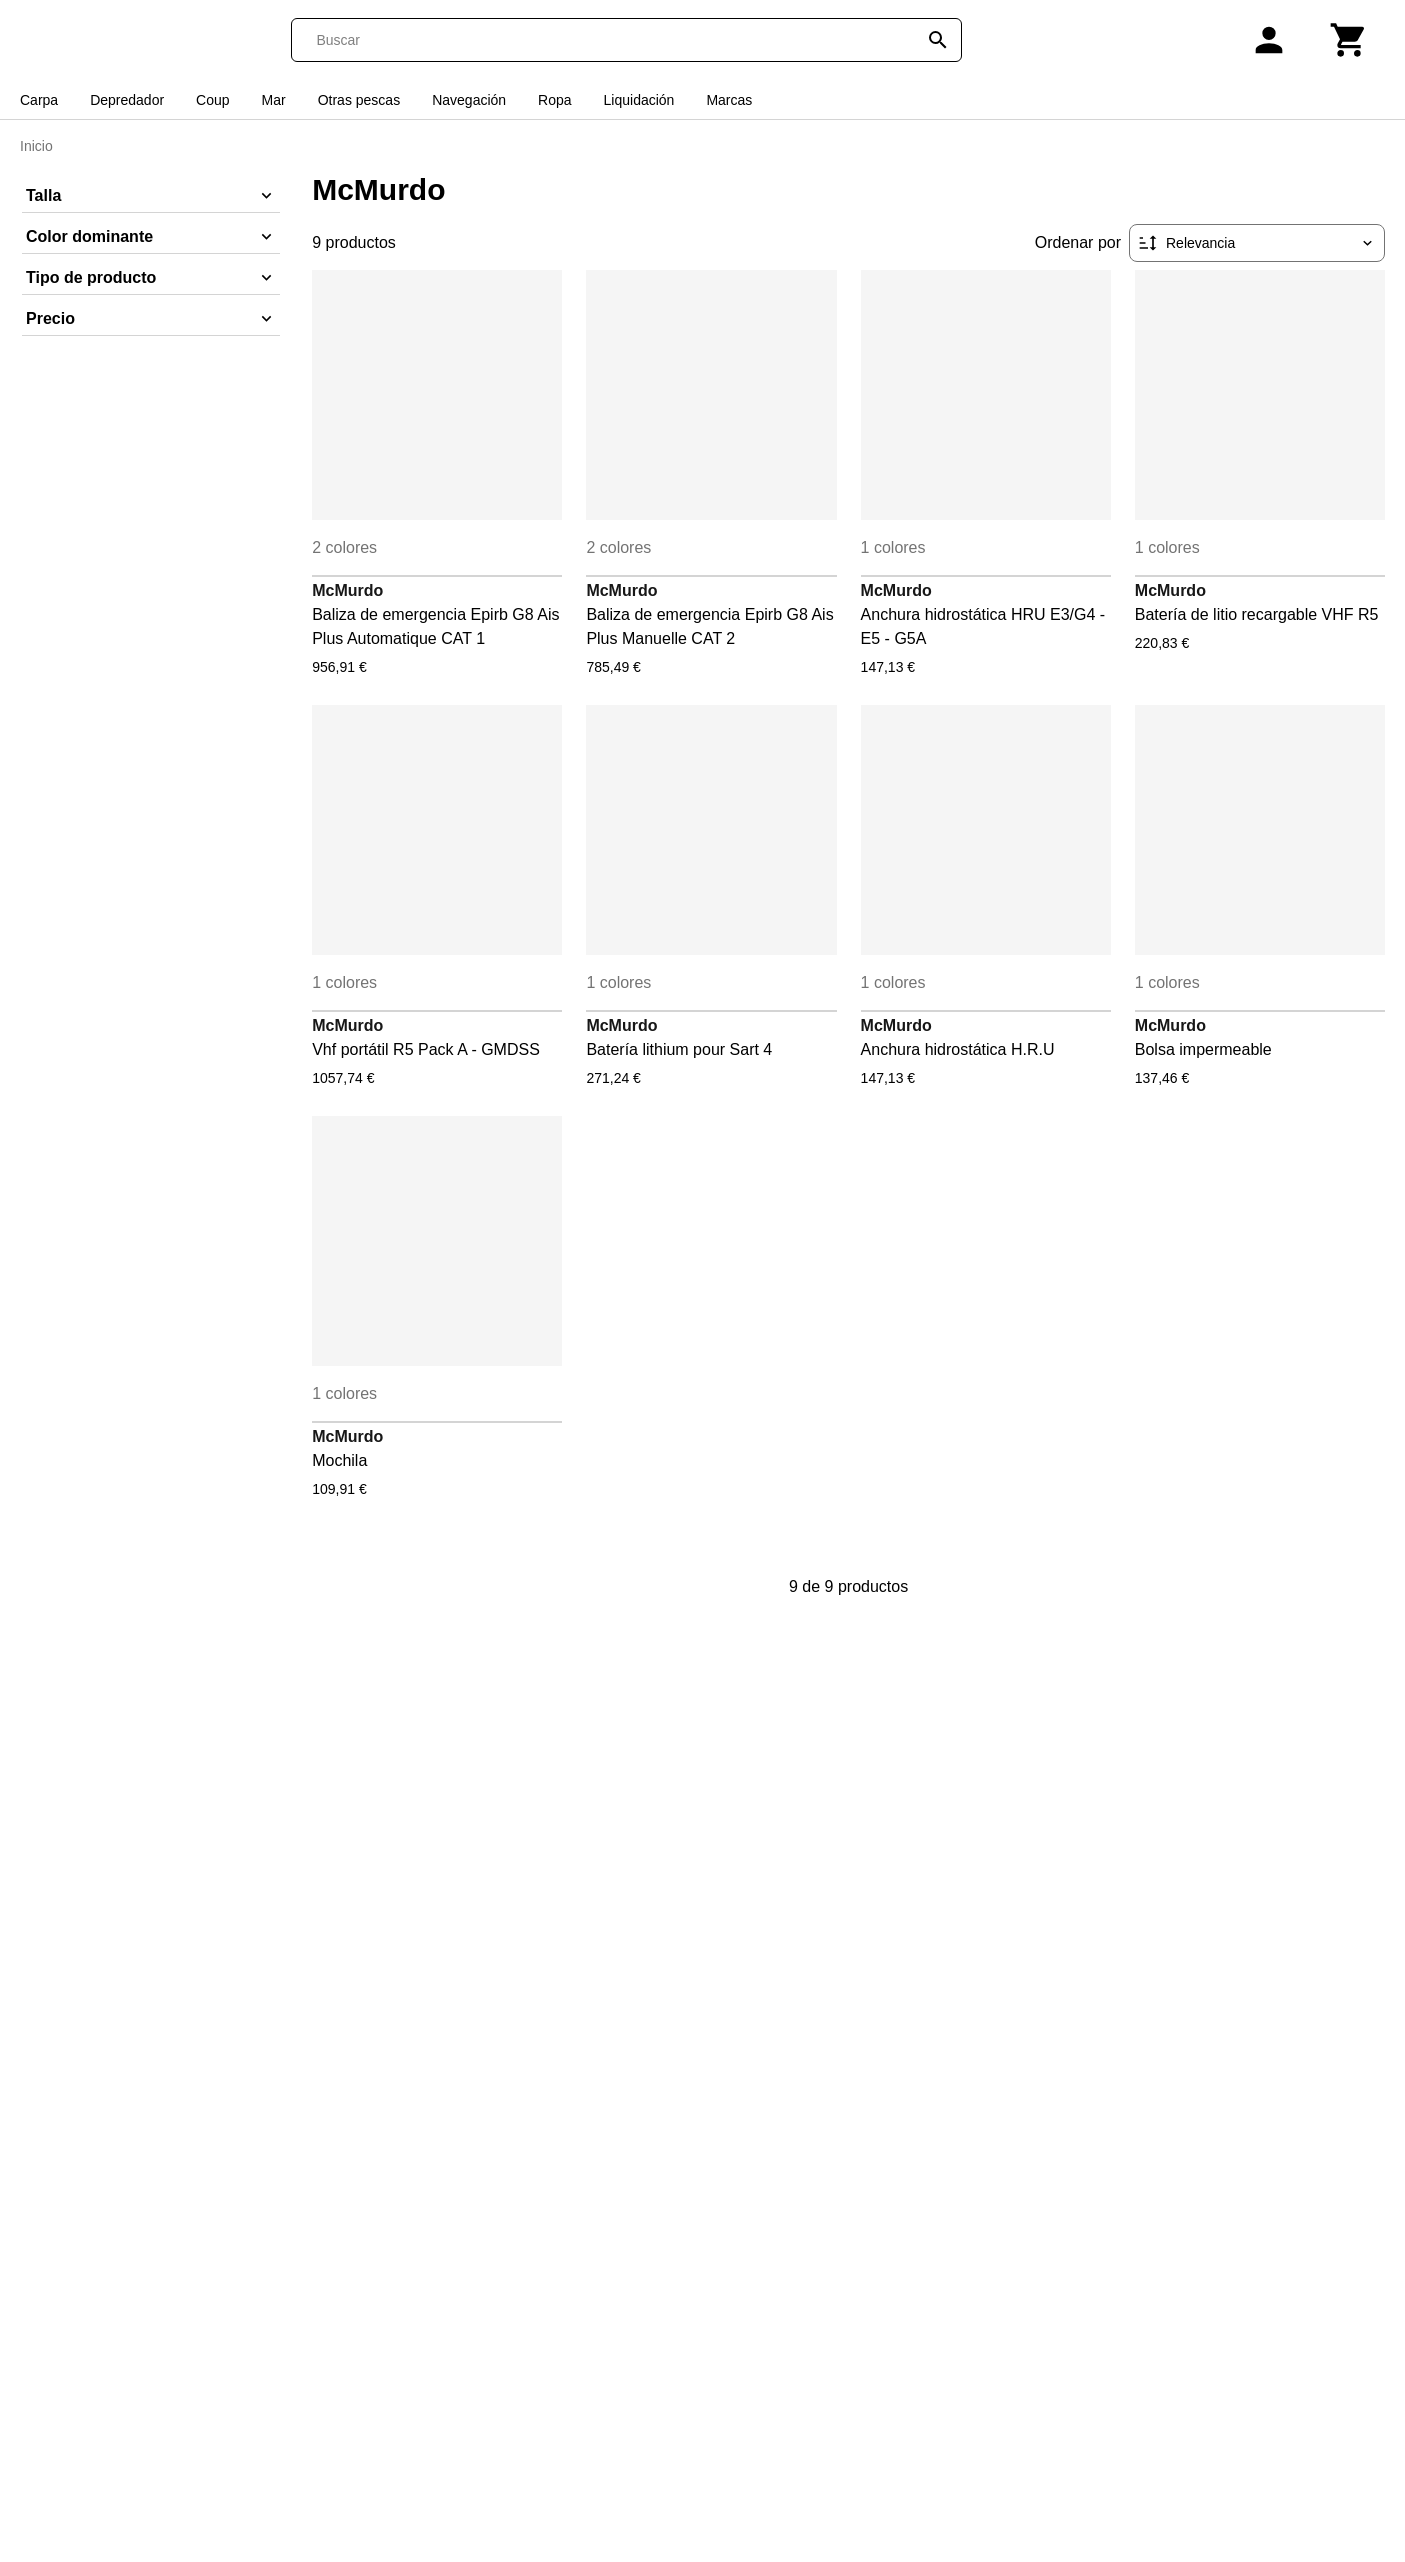 This screenshot has width=1405, height=2562. What do you see at coordinates (39, 100) in the screenshot?
I see `Carpa` at bounding box center [39, 100].